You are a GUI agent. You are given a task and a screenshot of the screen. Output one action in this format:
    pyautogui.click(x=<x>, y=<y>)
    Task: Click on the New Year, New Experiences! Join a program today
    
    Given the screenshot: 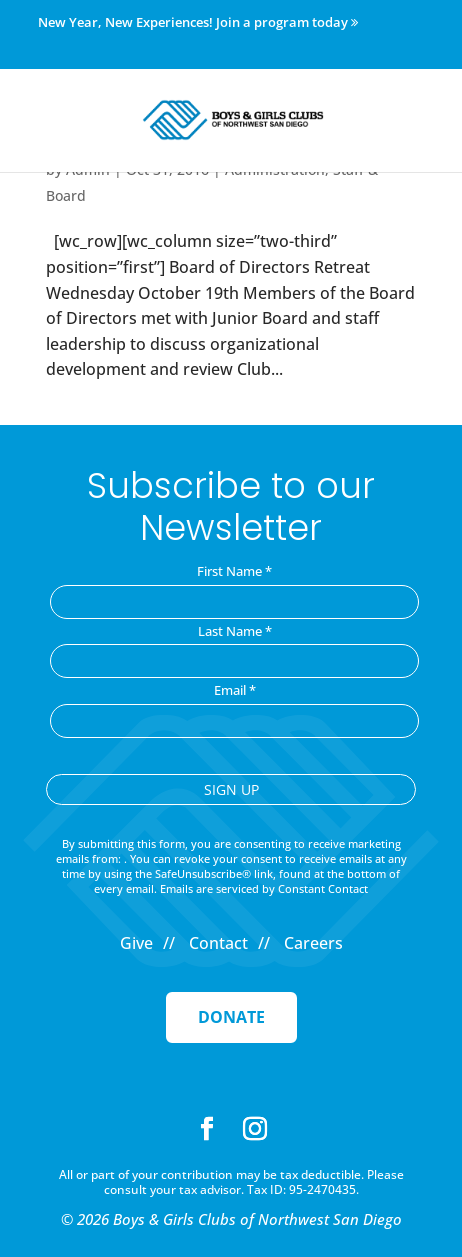 What is the action you would take?
    pyautogui.click(x=198, y=23)
    